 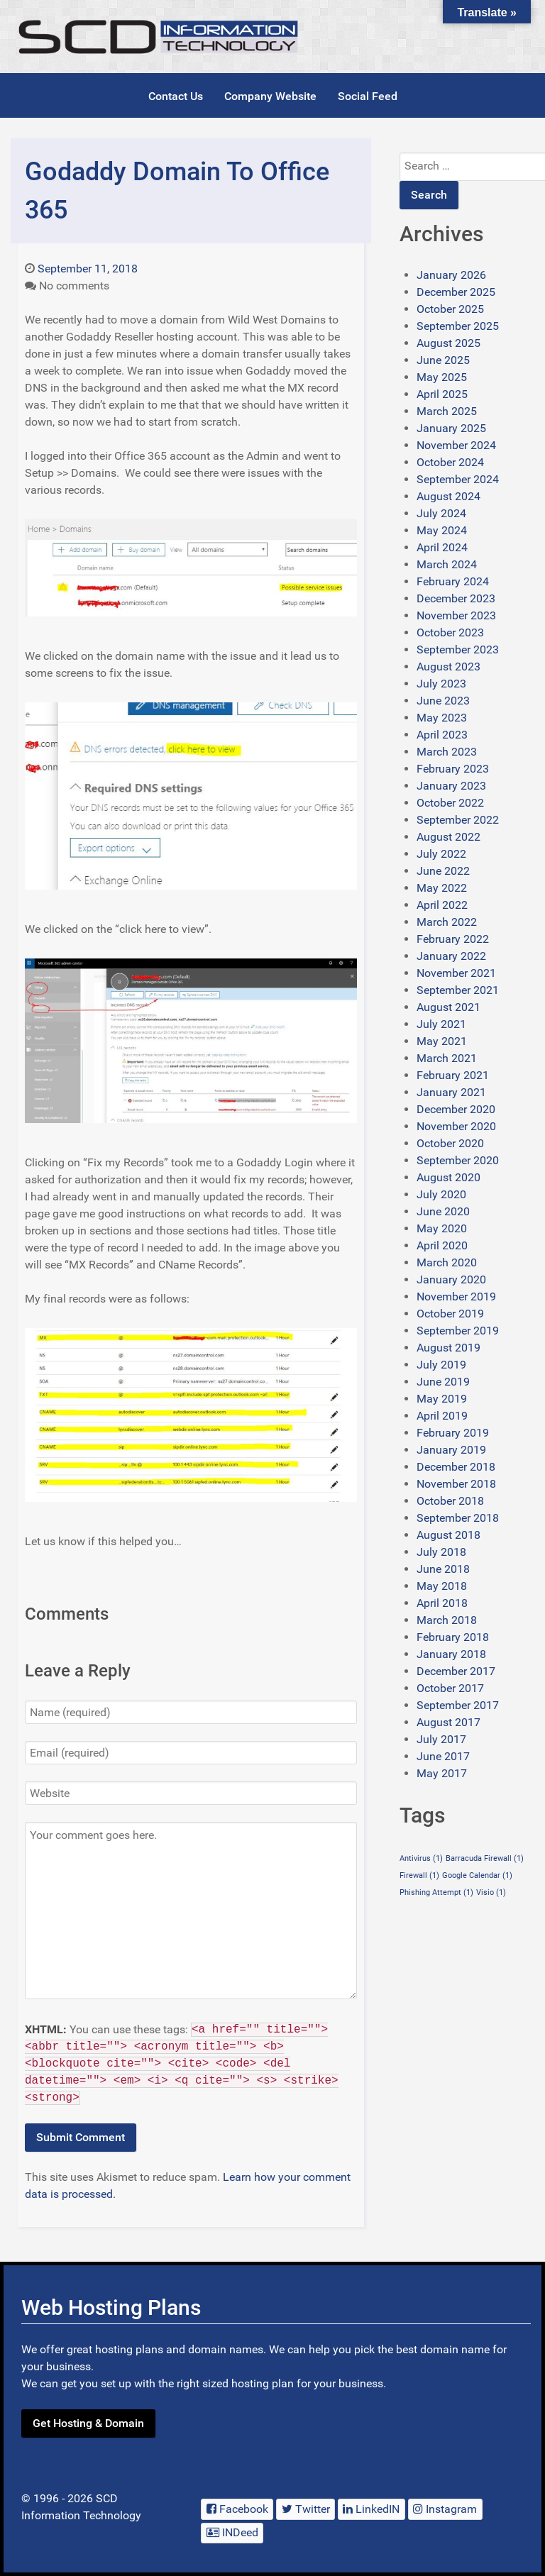 I want to click on October 2022, so click(x=450, y=802).